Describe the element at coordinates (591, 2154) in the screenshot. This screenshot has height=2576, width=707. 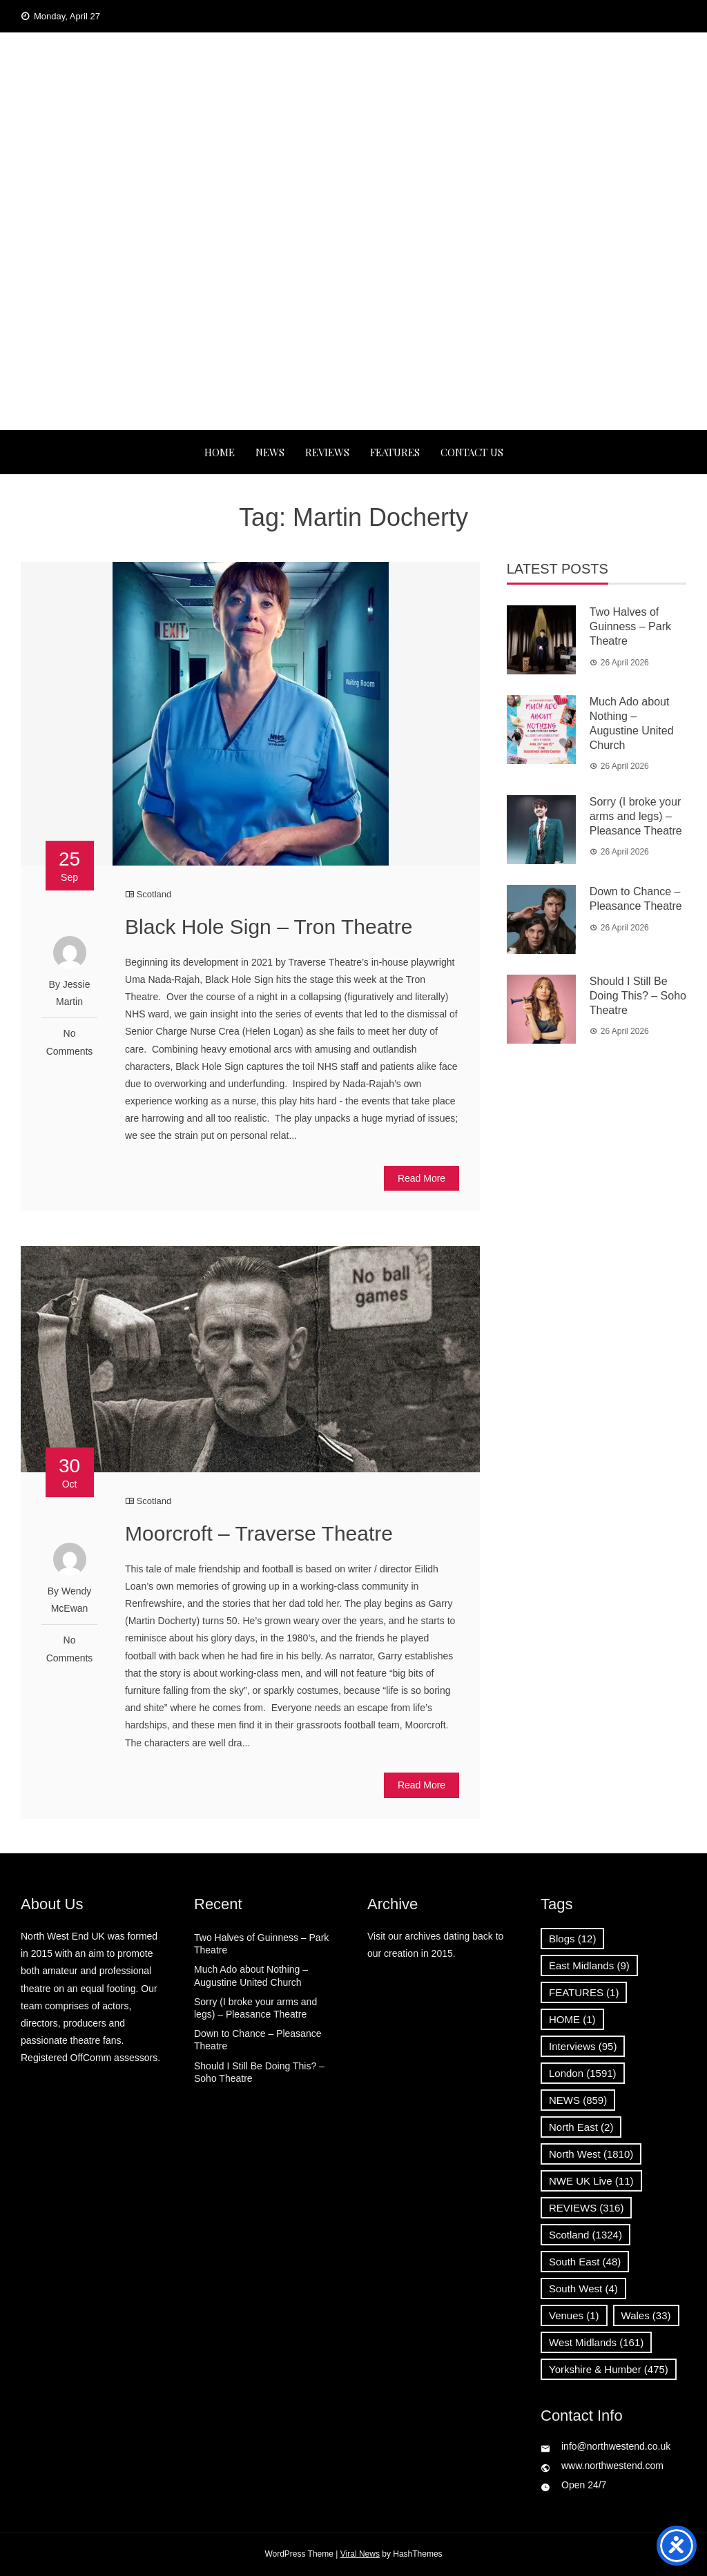
I see `North West [North West (1,810 items)]` at that location.